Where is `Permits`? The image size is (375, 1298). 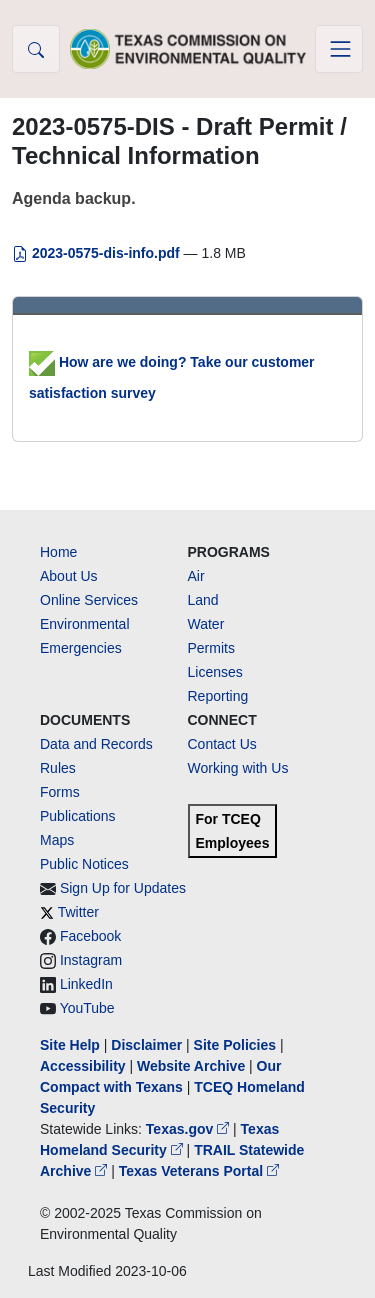
Permits is located at coordinates (211, 648).